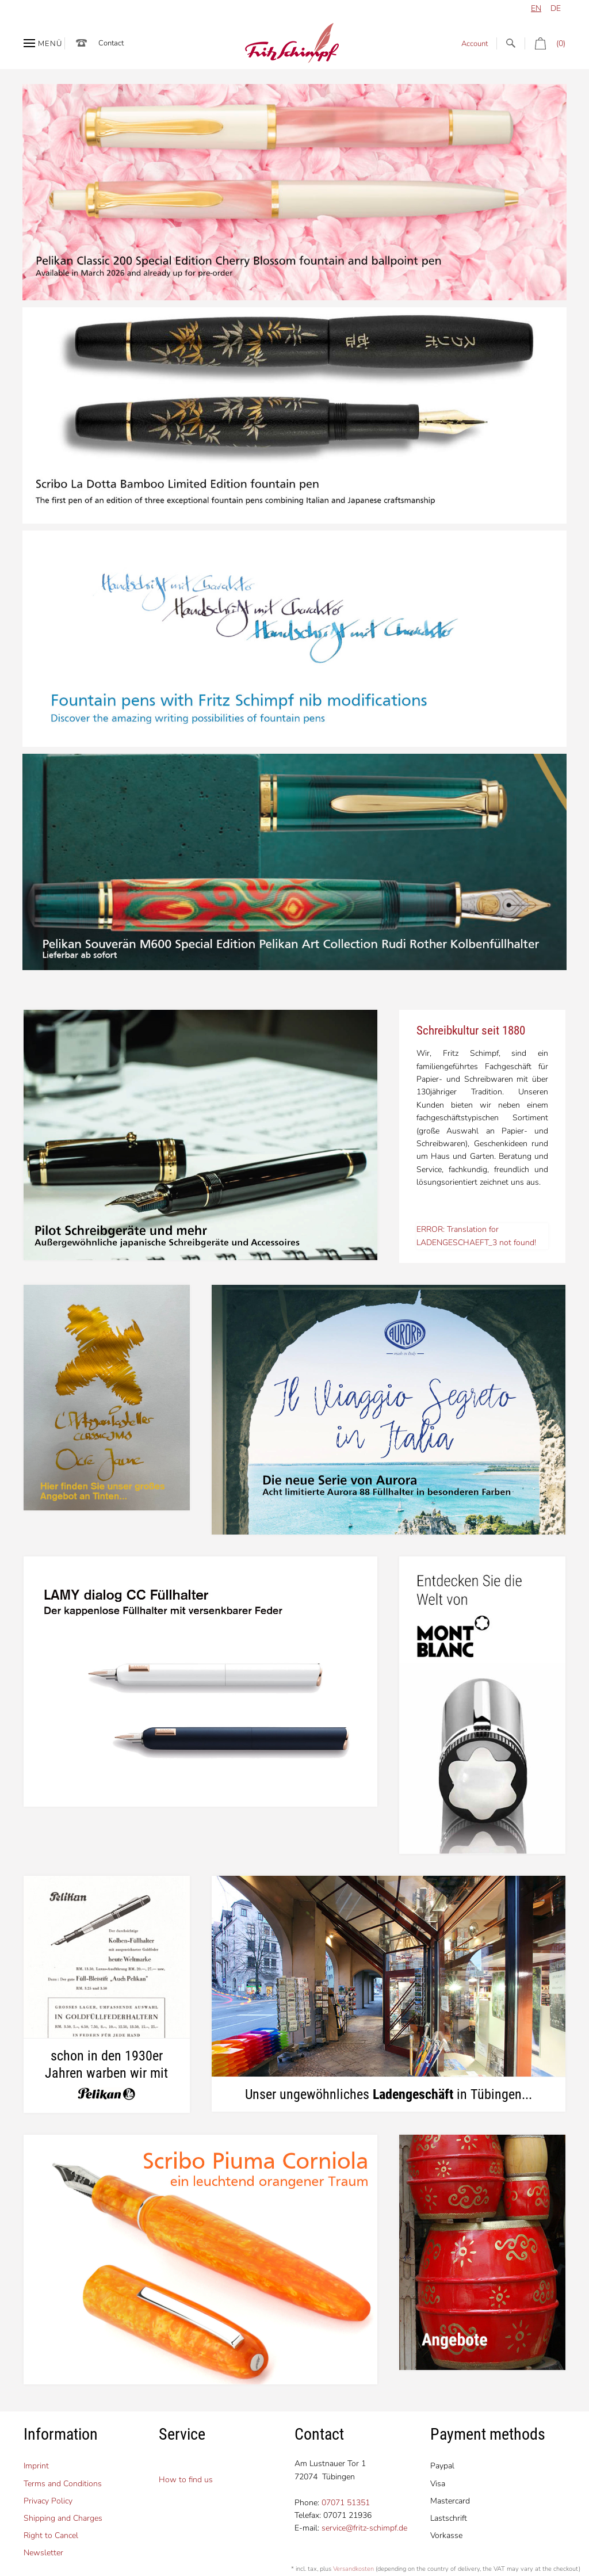  I want to click on Terms and Conditions, so click(63, 2483).